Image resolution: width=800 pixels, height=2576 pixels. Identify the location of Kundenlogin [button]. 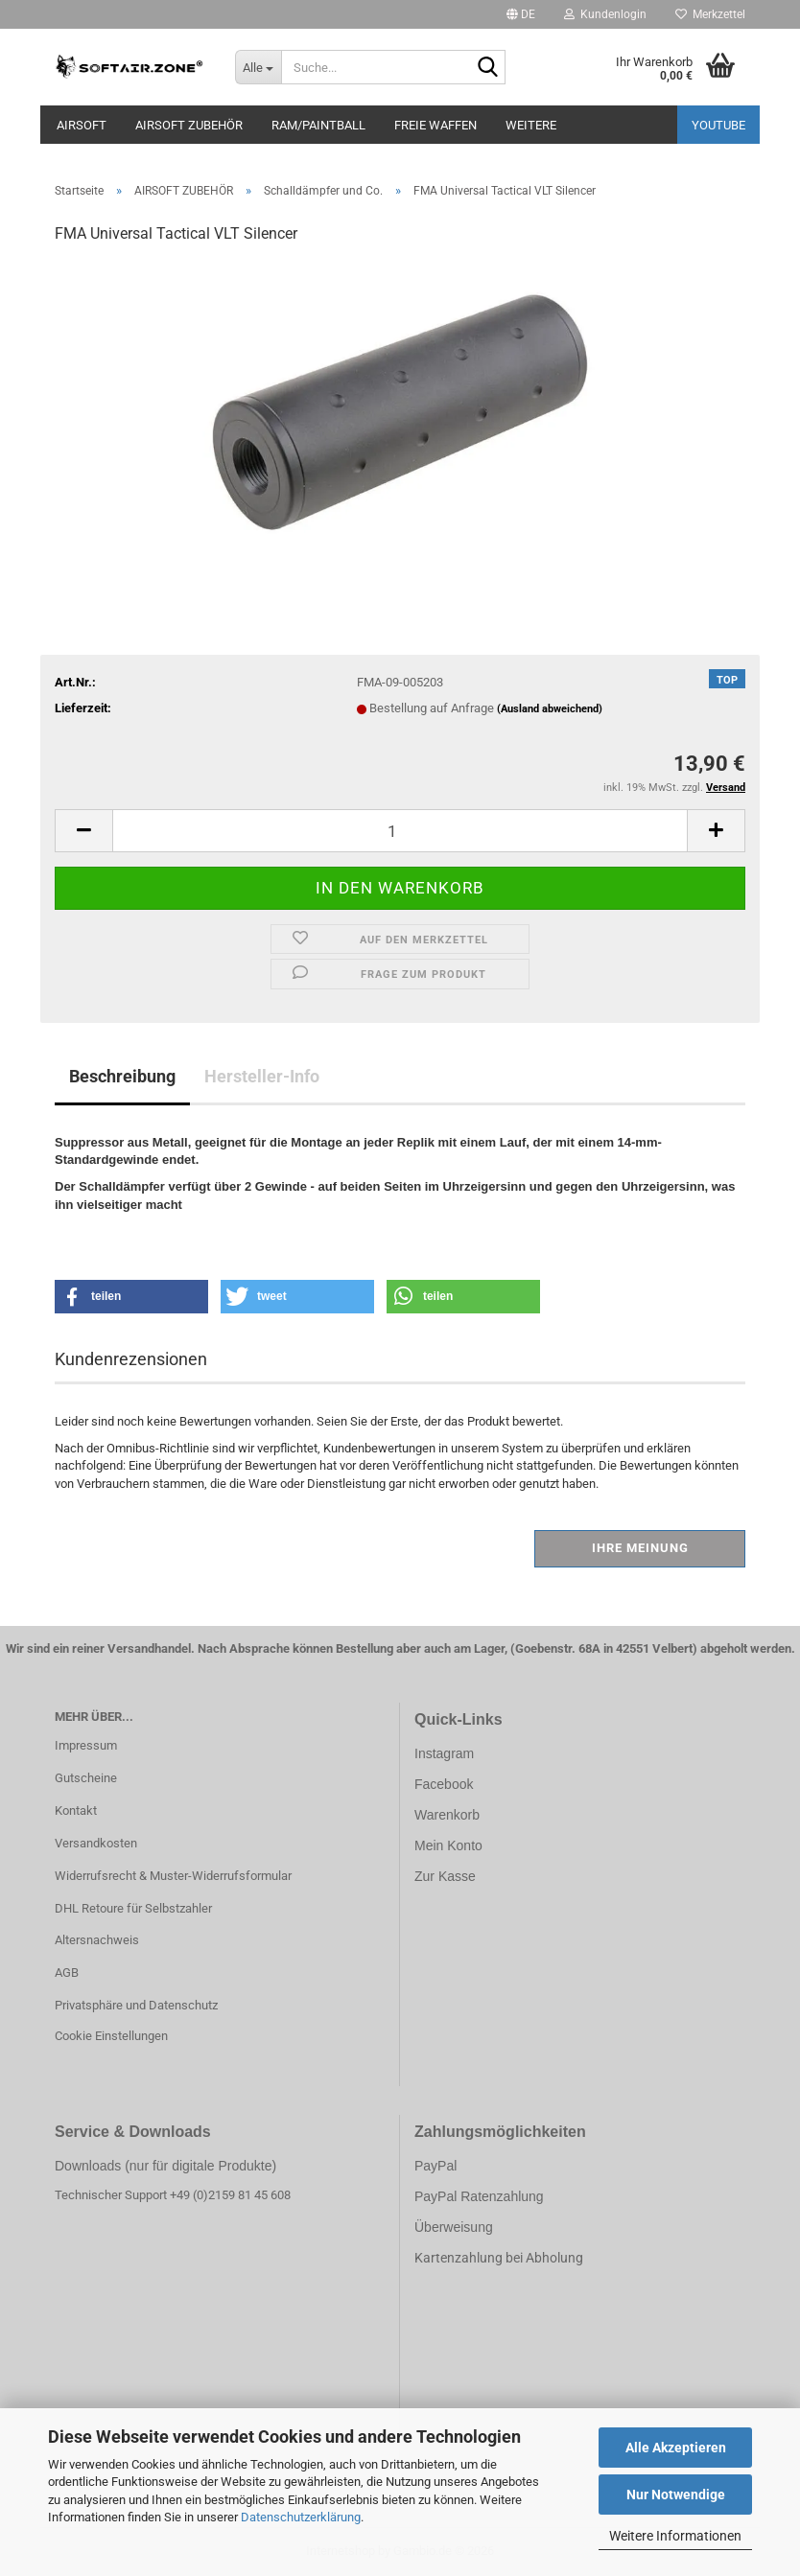
(605, 14).